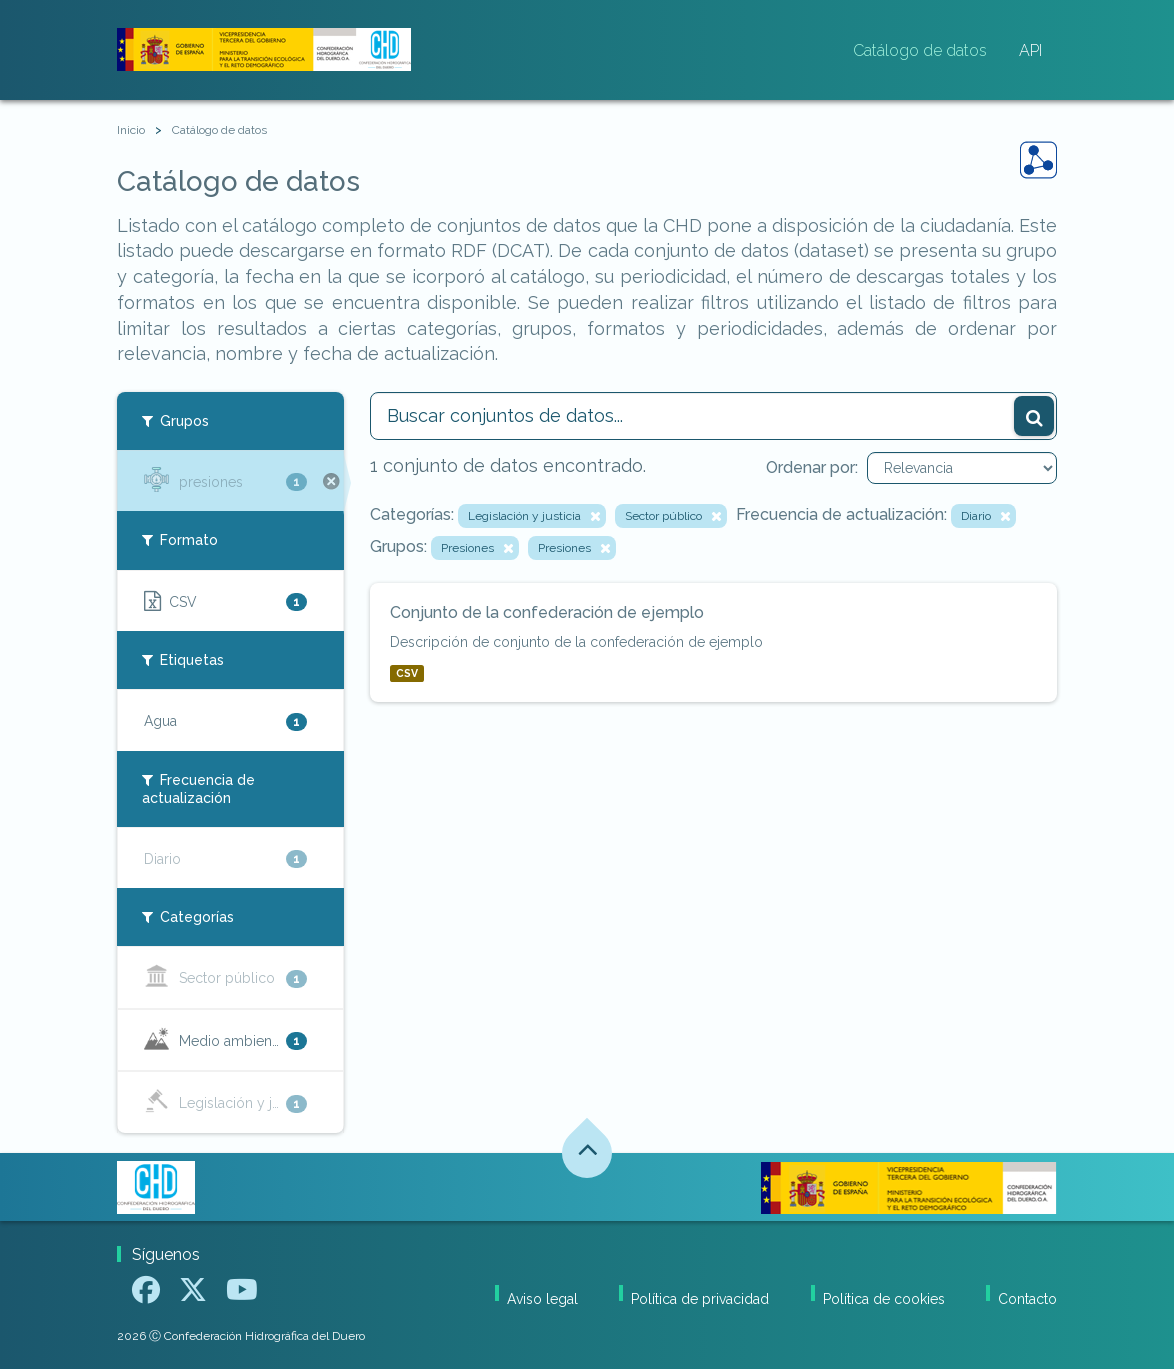 The width and height of the screenshot is (1174, 1369). Describe the element at coordinates (810, 467) in the screenshot. I see `Ordenar por` at that location.